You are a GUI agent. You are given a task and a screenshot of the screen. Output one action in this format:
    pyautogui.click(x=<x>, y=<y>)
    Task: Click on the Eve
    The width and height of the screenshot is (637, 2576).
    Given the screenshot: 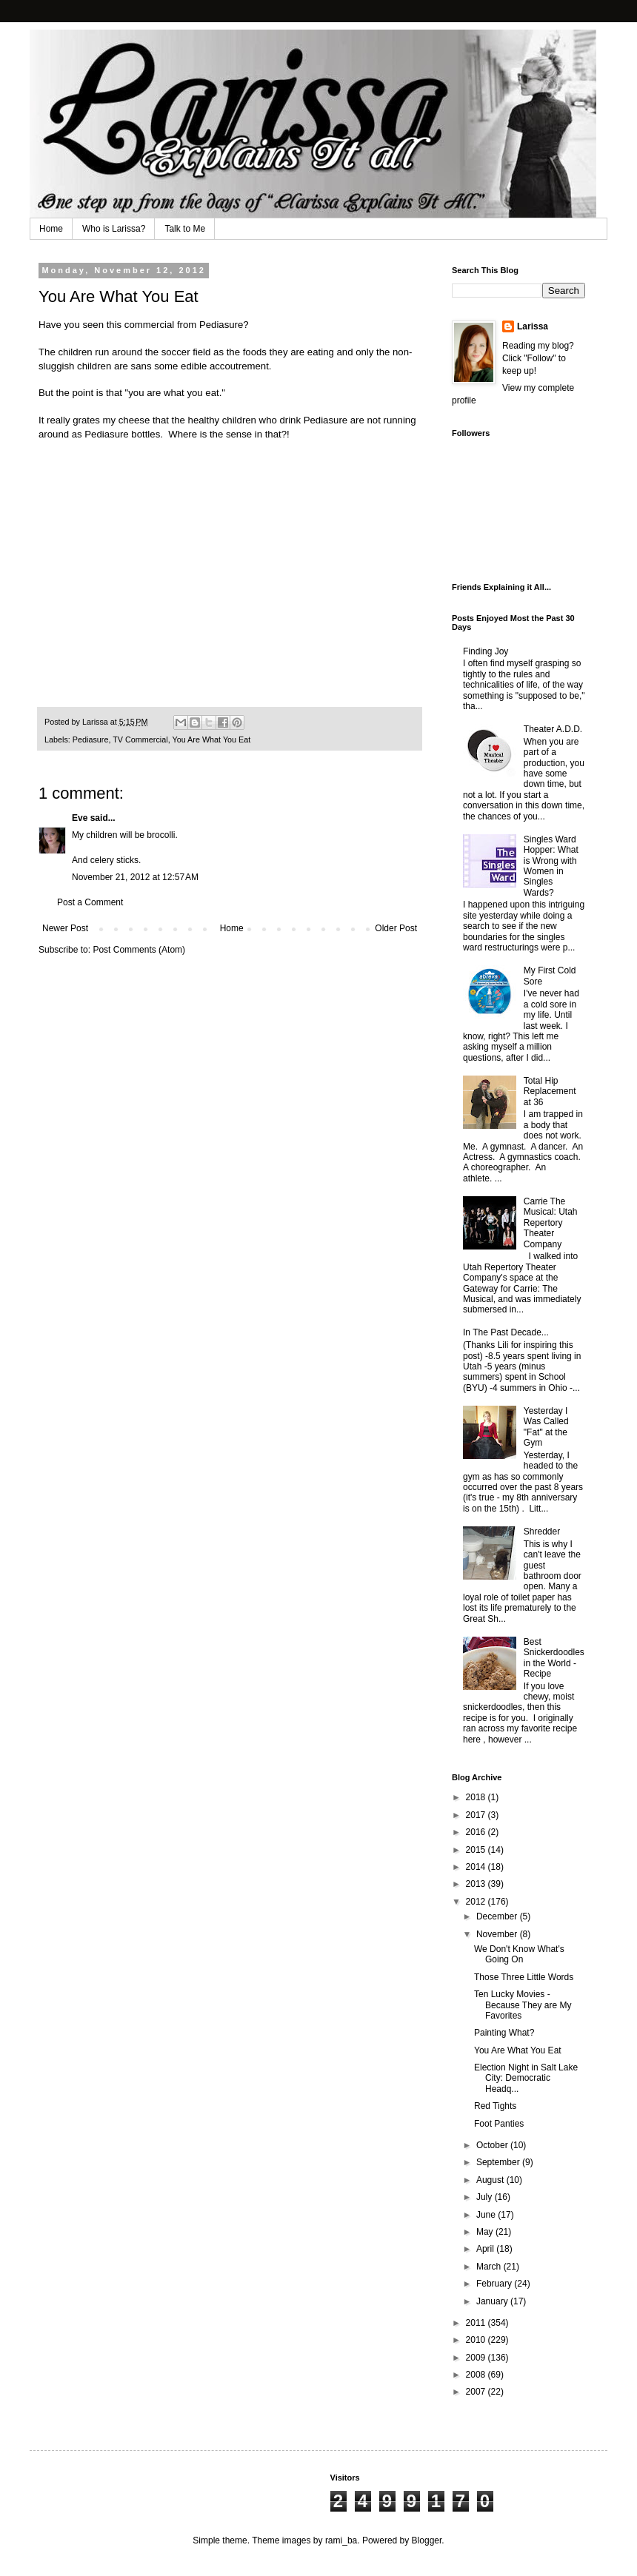 What is the action you would take?
    pyautogui.click(x=79, y=818)
    